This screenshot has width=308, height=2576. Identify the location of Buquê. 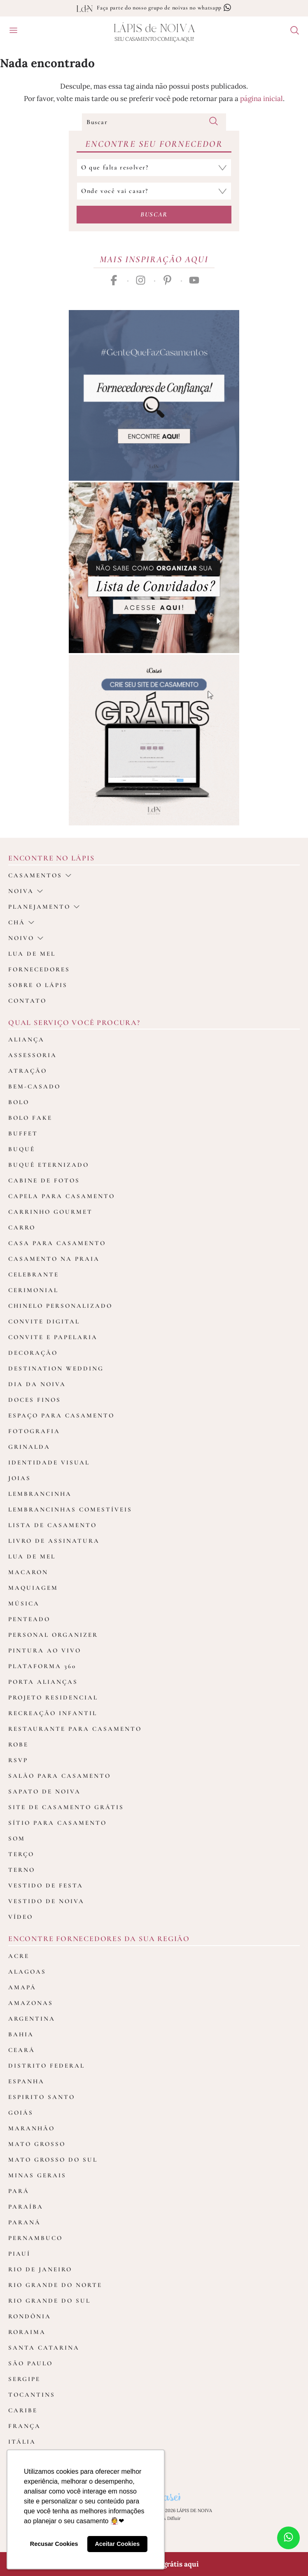
(21, 1149).